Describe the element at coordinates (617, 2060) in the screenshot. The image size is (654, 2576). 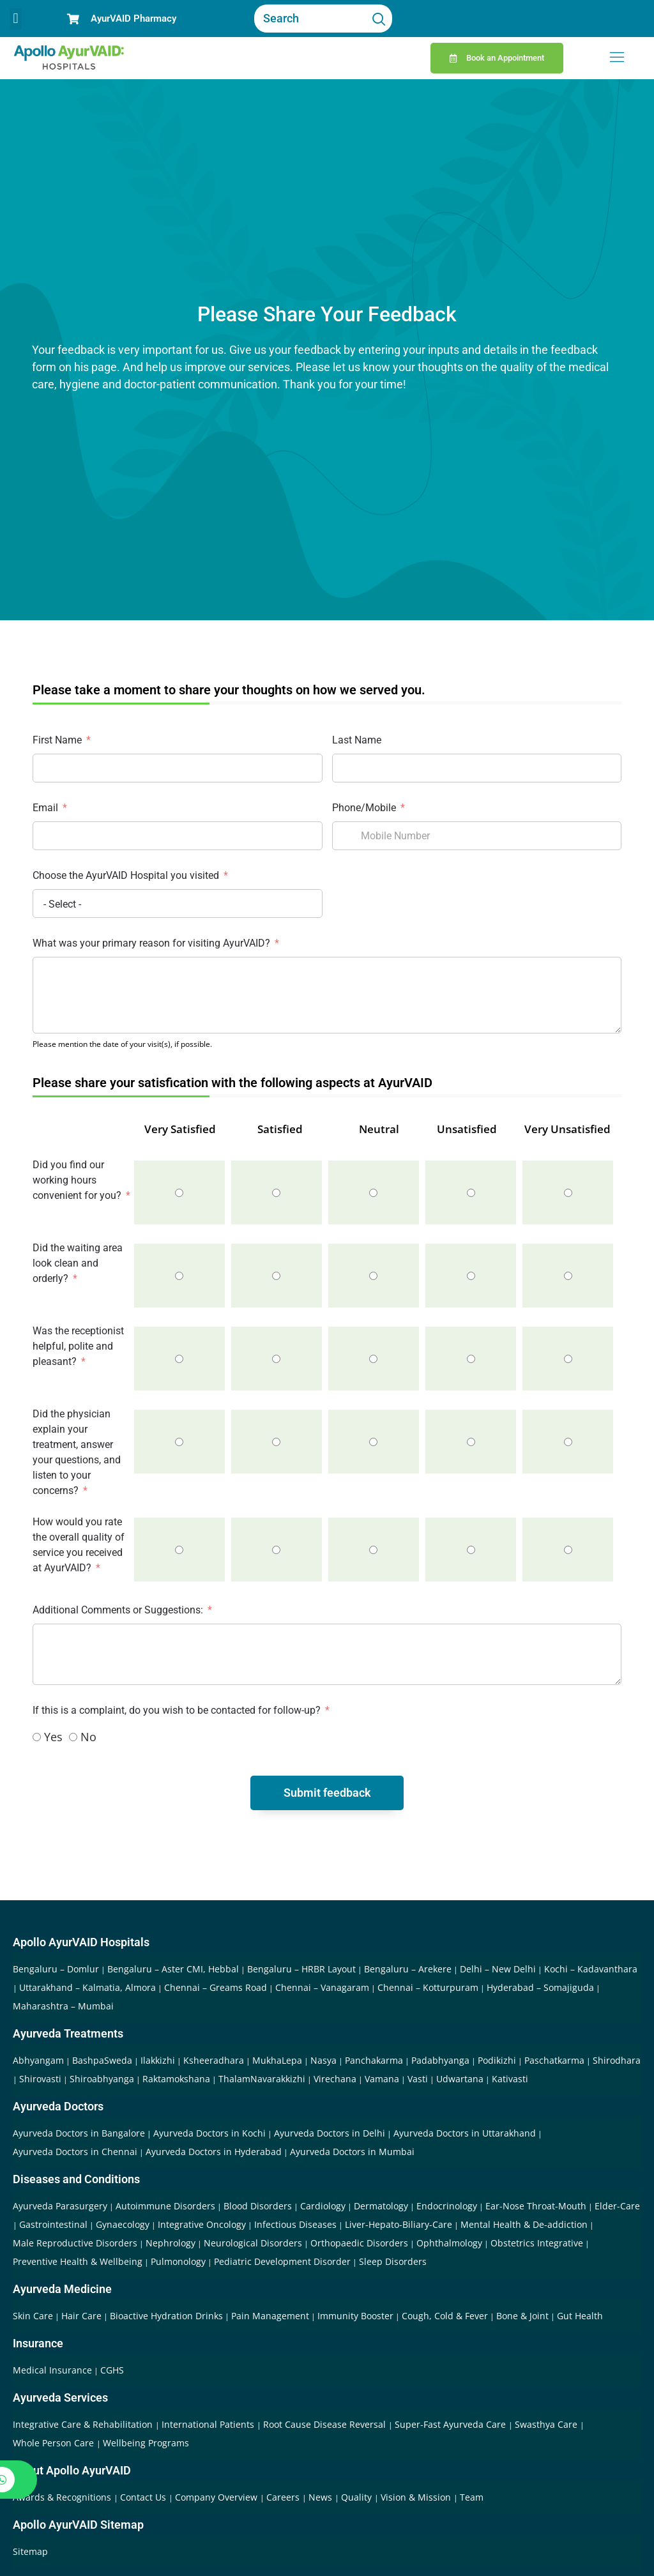
I see `Shirodhara` at that location.